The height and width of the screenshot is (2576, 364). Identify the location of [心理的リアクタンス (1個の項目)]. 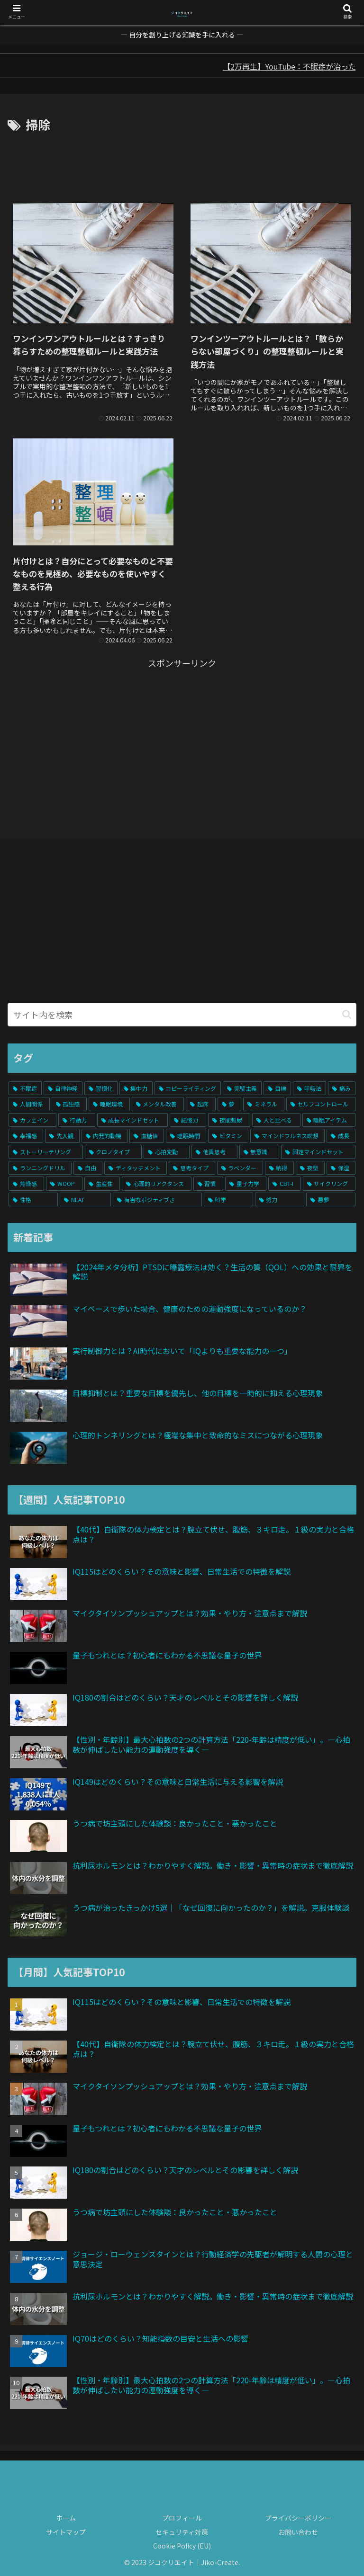
(156, 1184).